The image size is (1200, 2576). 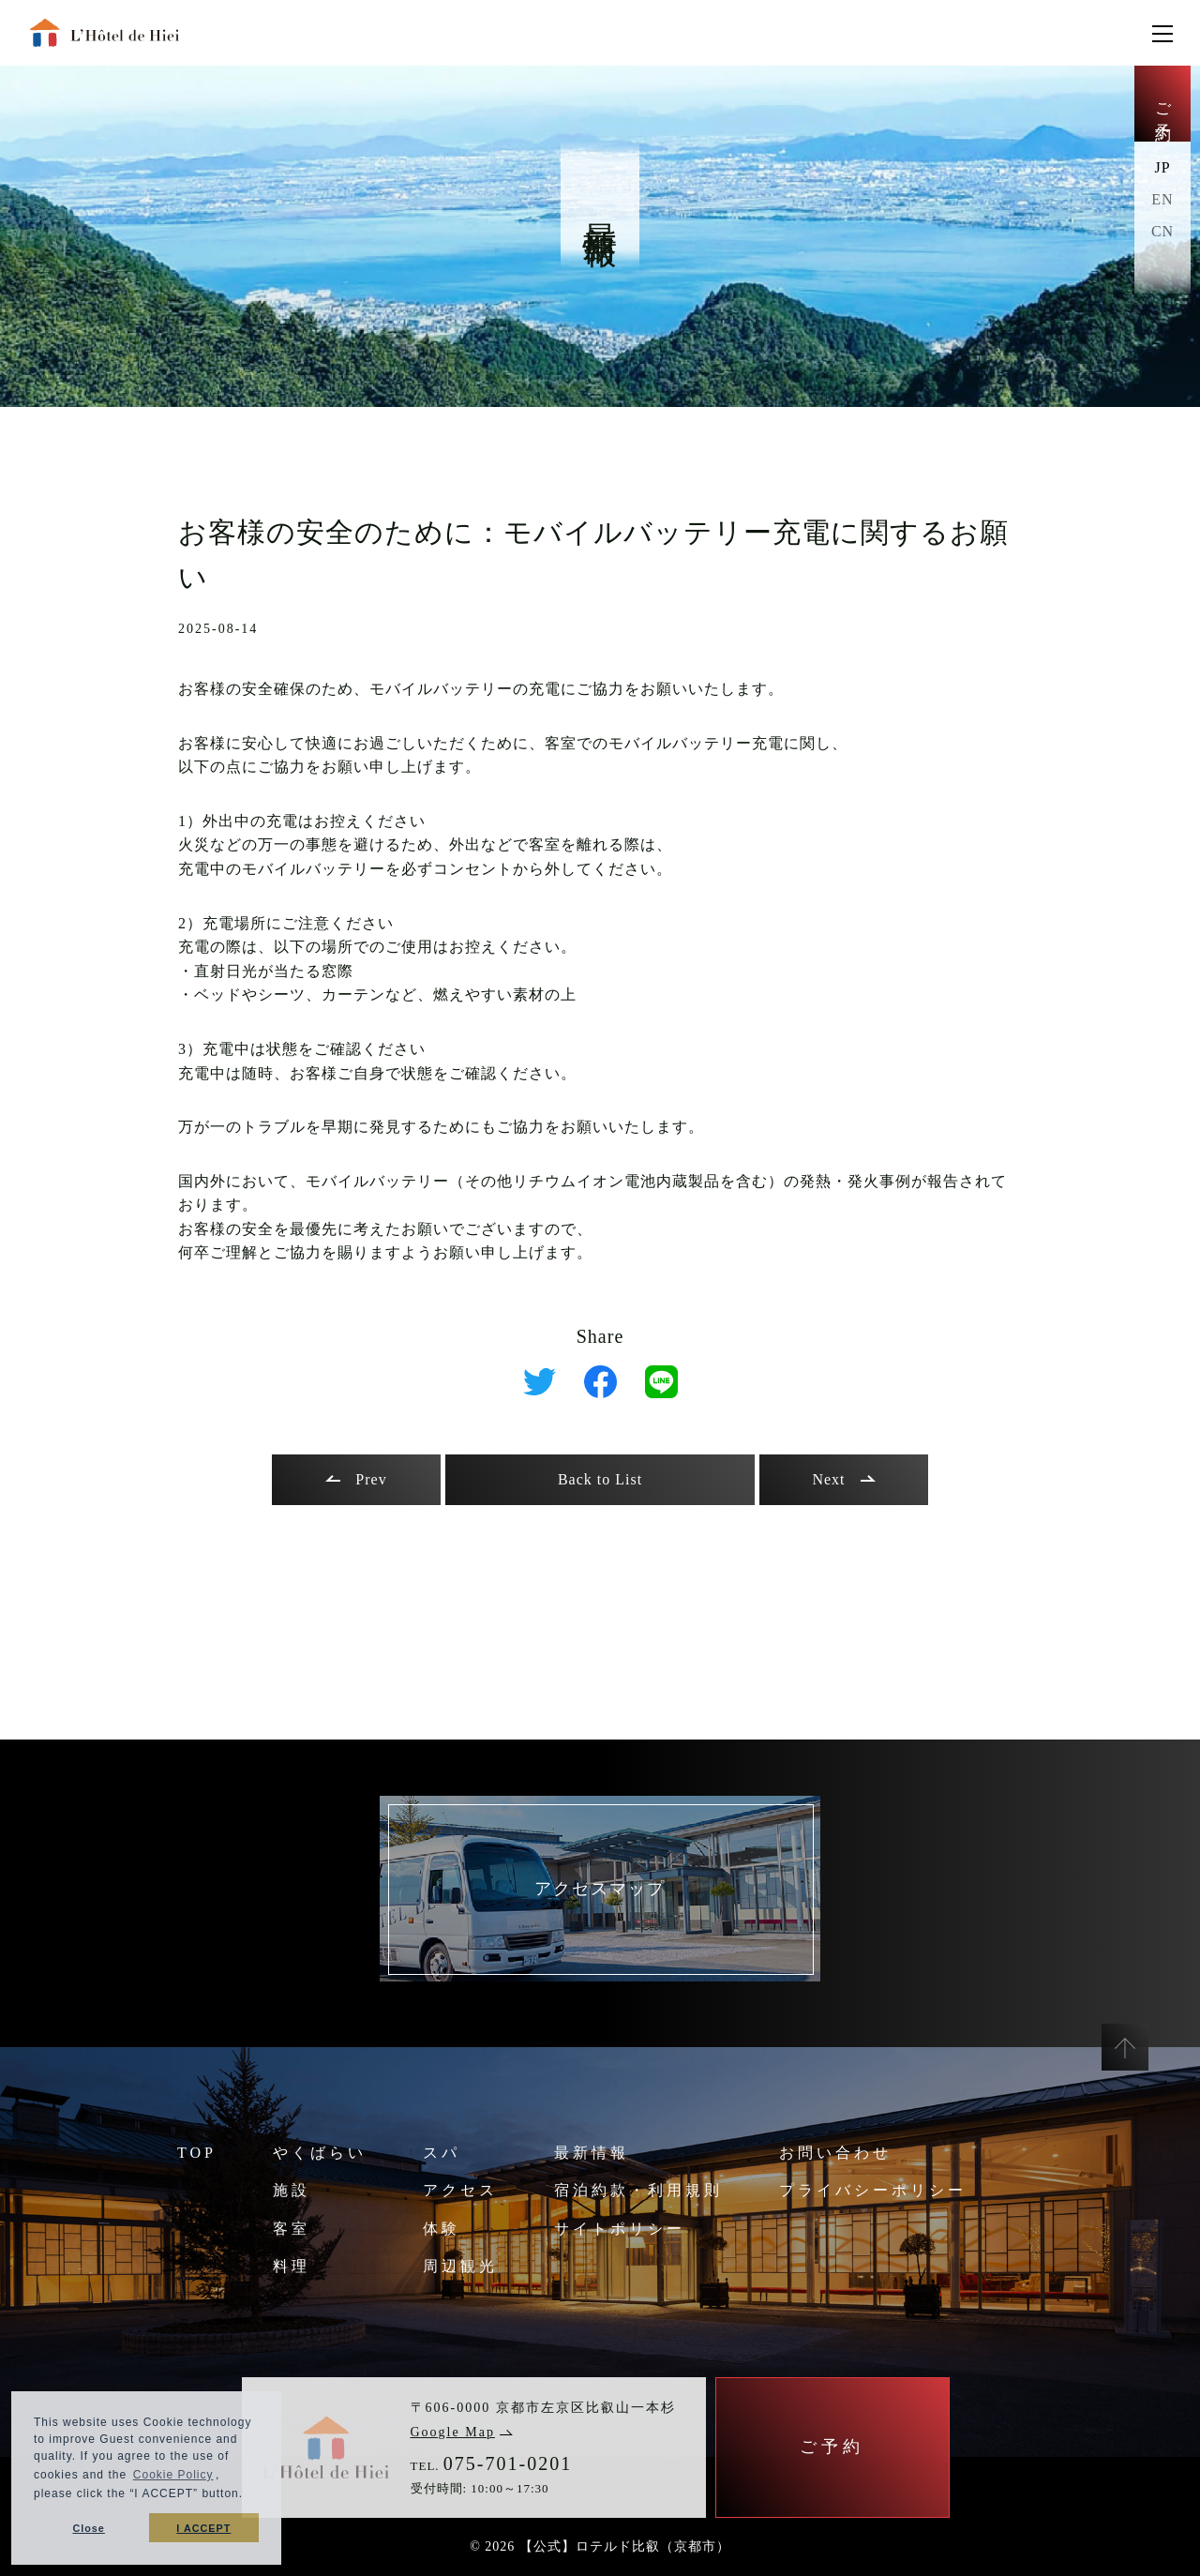 What do you see at coordinates (600, 1888) in the screenshot?
I see `アクセスマップ` at bounding box center [600, 1888].